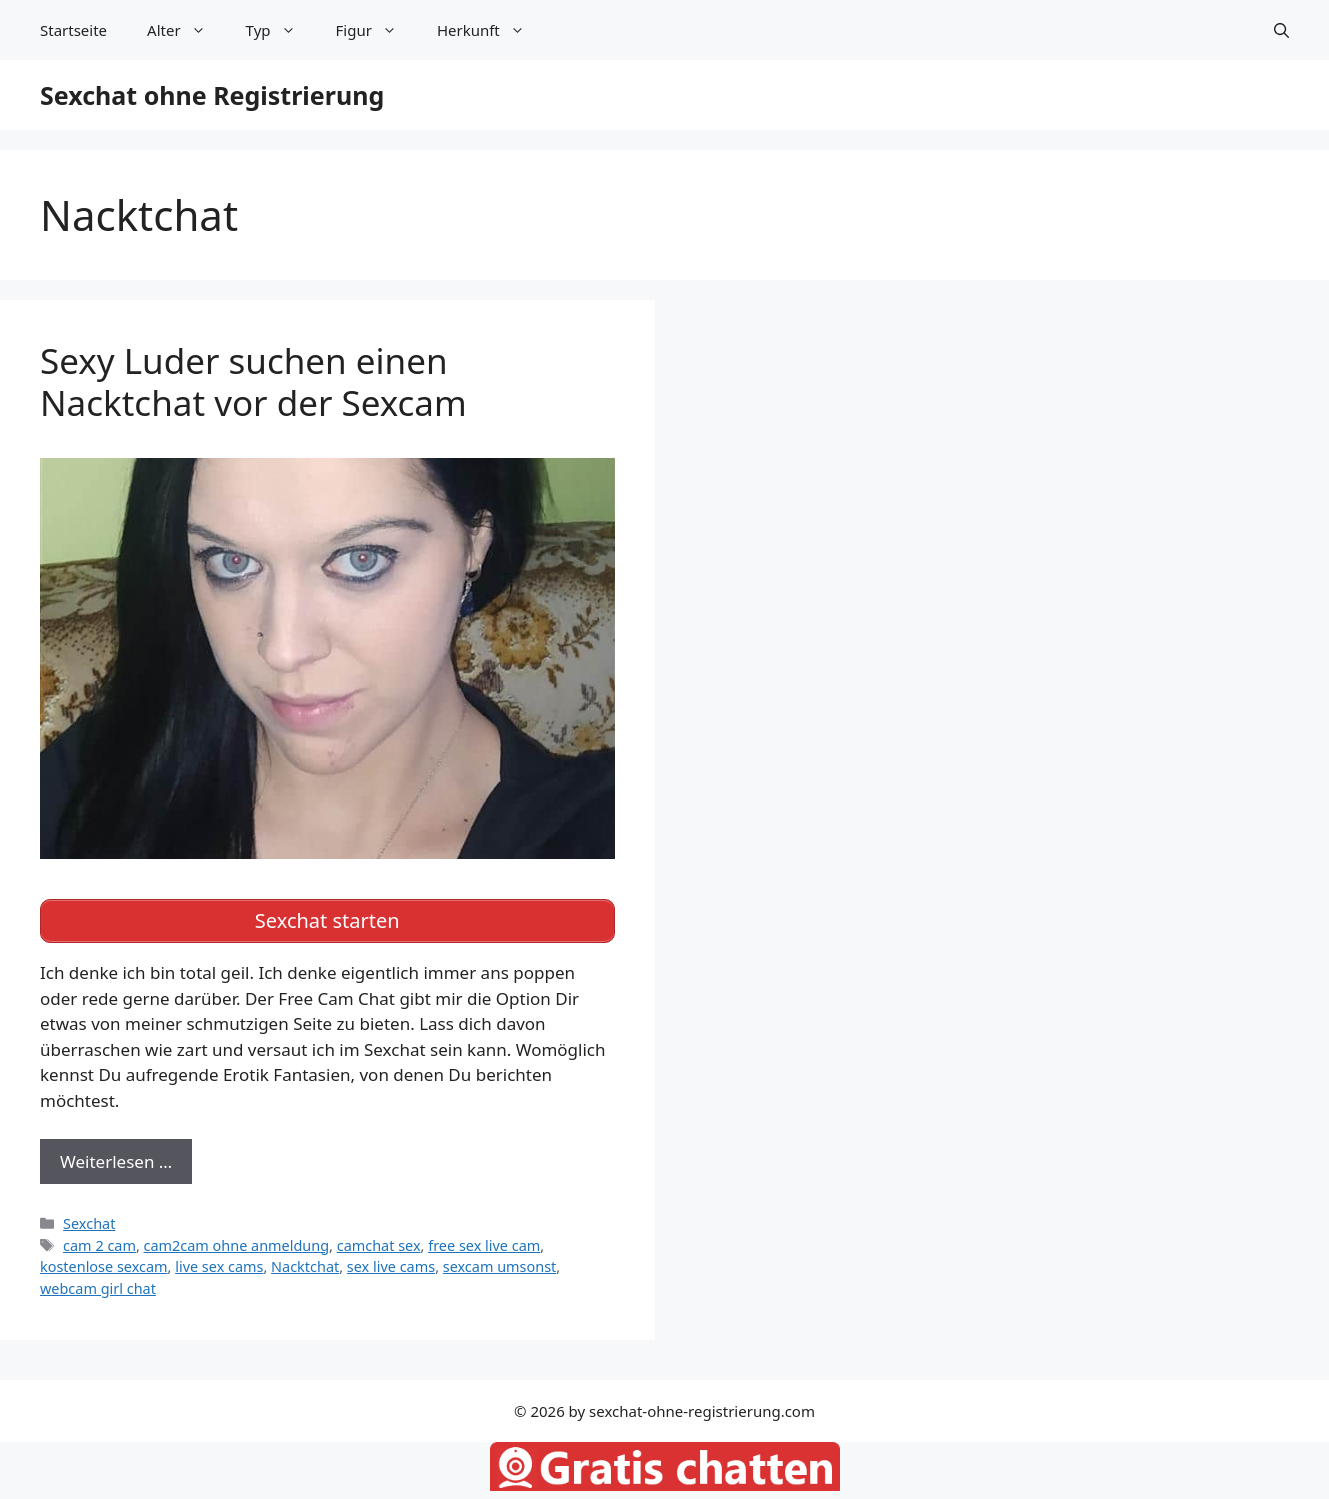 The width and height of the screenshot is (1329, 1499). I want to click on live sex cams, so click(219, 1266).